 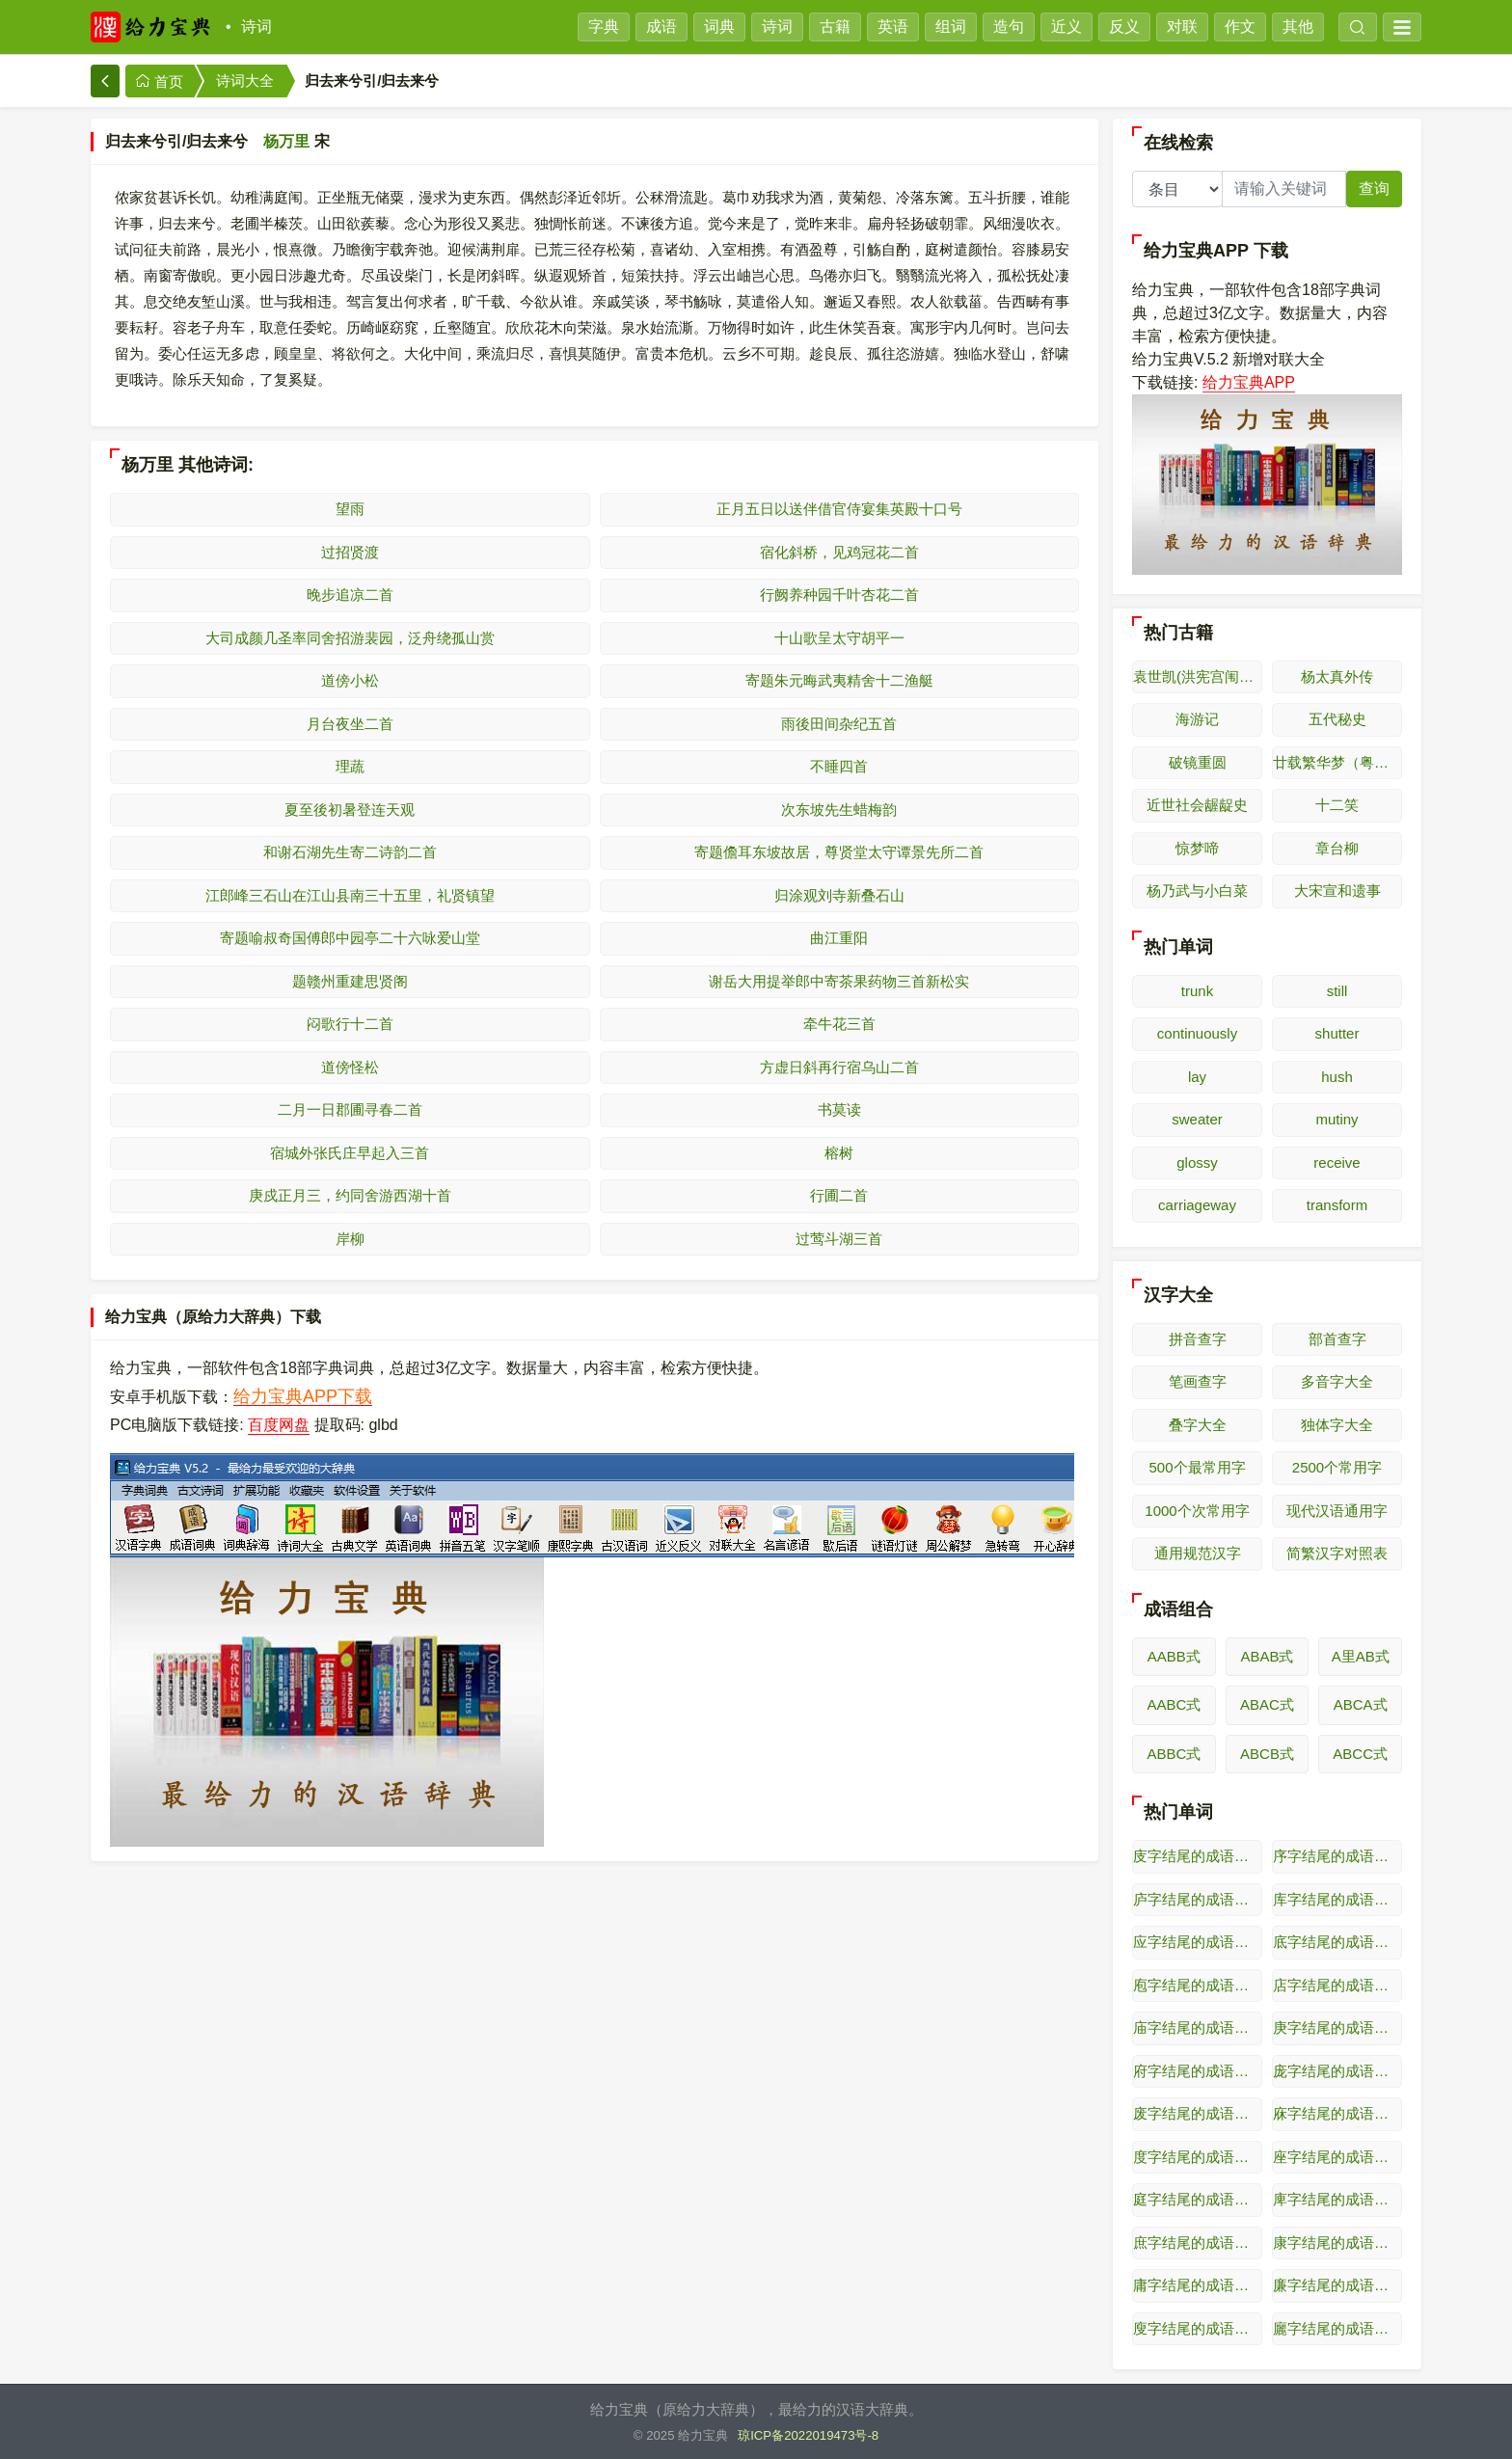 I want to click on 通用规范汉字, so click(x=1197, y=1553).